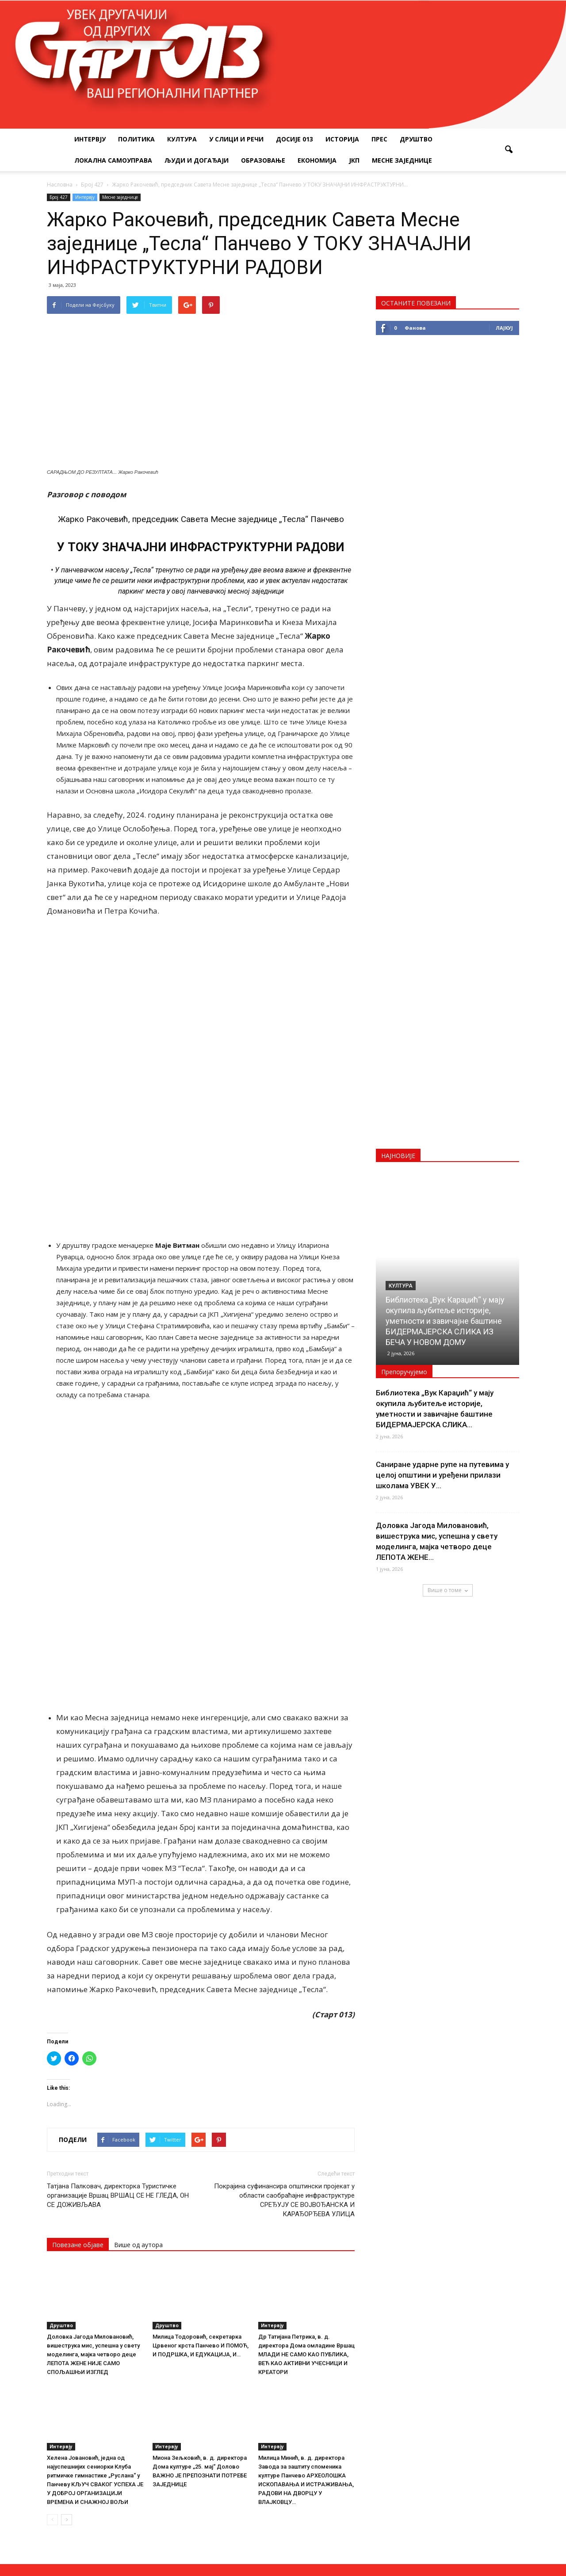  I want to click on Лајкуј, so click(504, 327).